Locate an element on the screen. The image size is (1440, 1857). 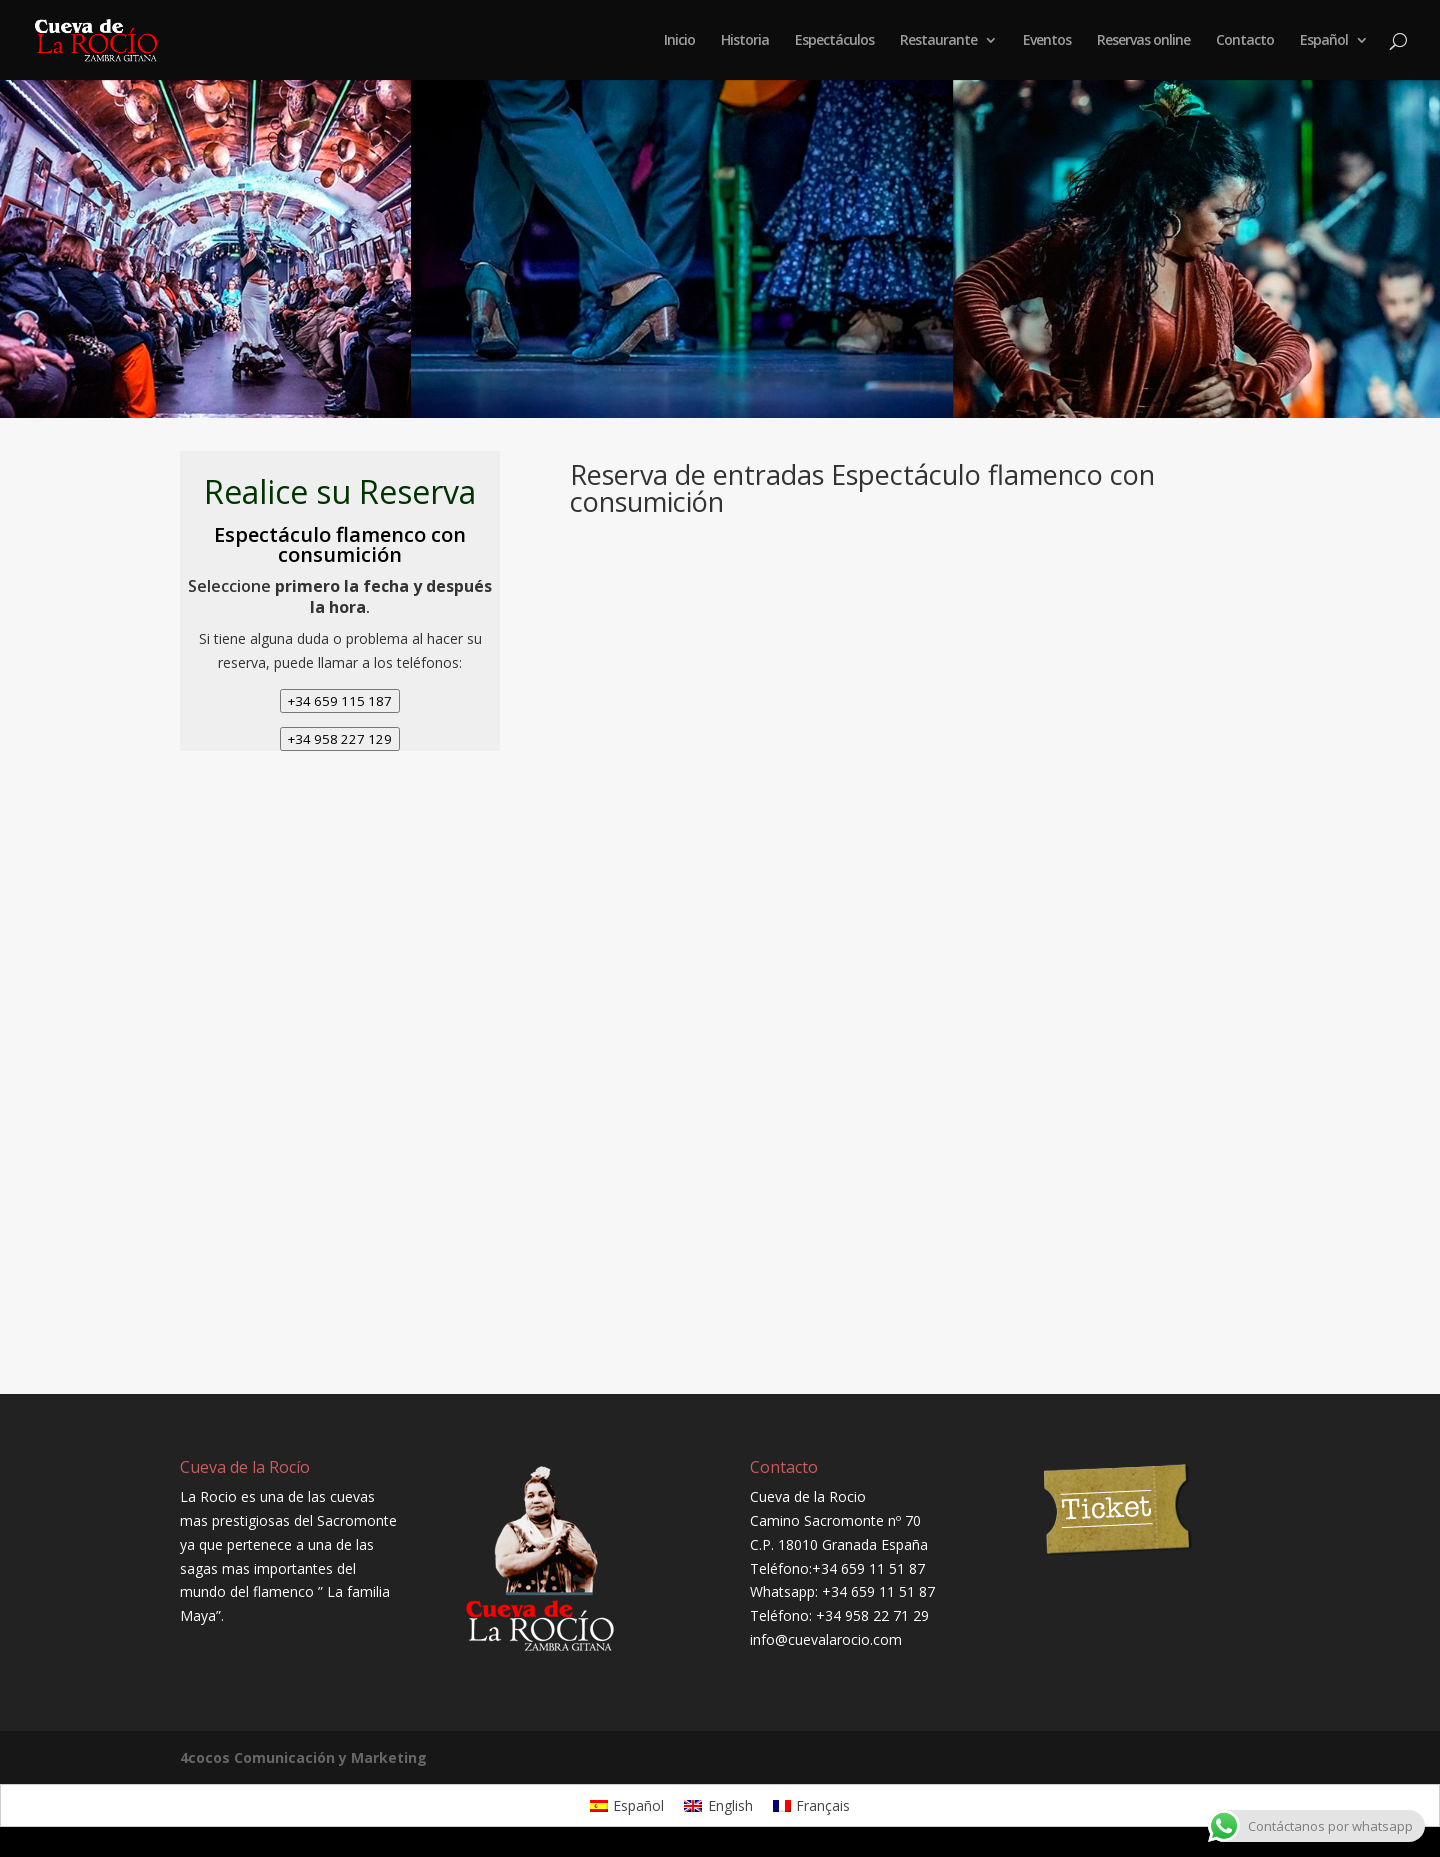
Espectáculos is located at coordinates (834, 41).